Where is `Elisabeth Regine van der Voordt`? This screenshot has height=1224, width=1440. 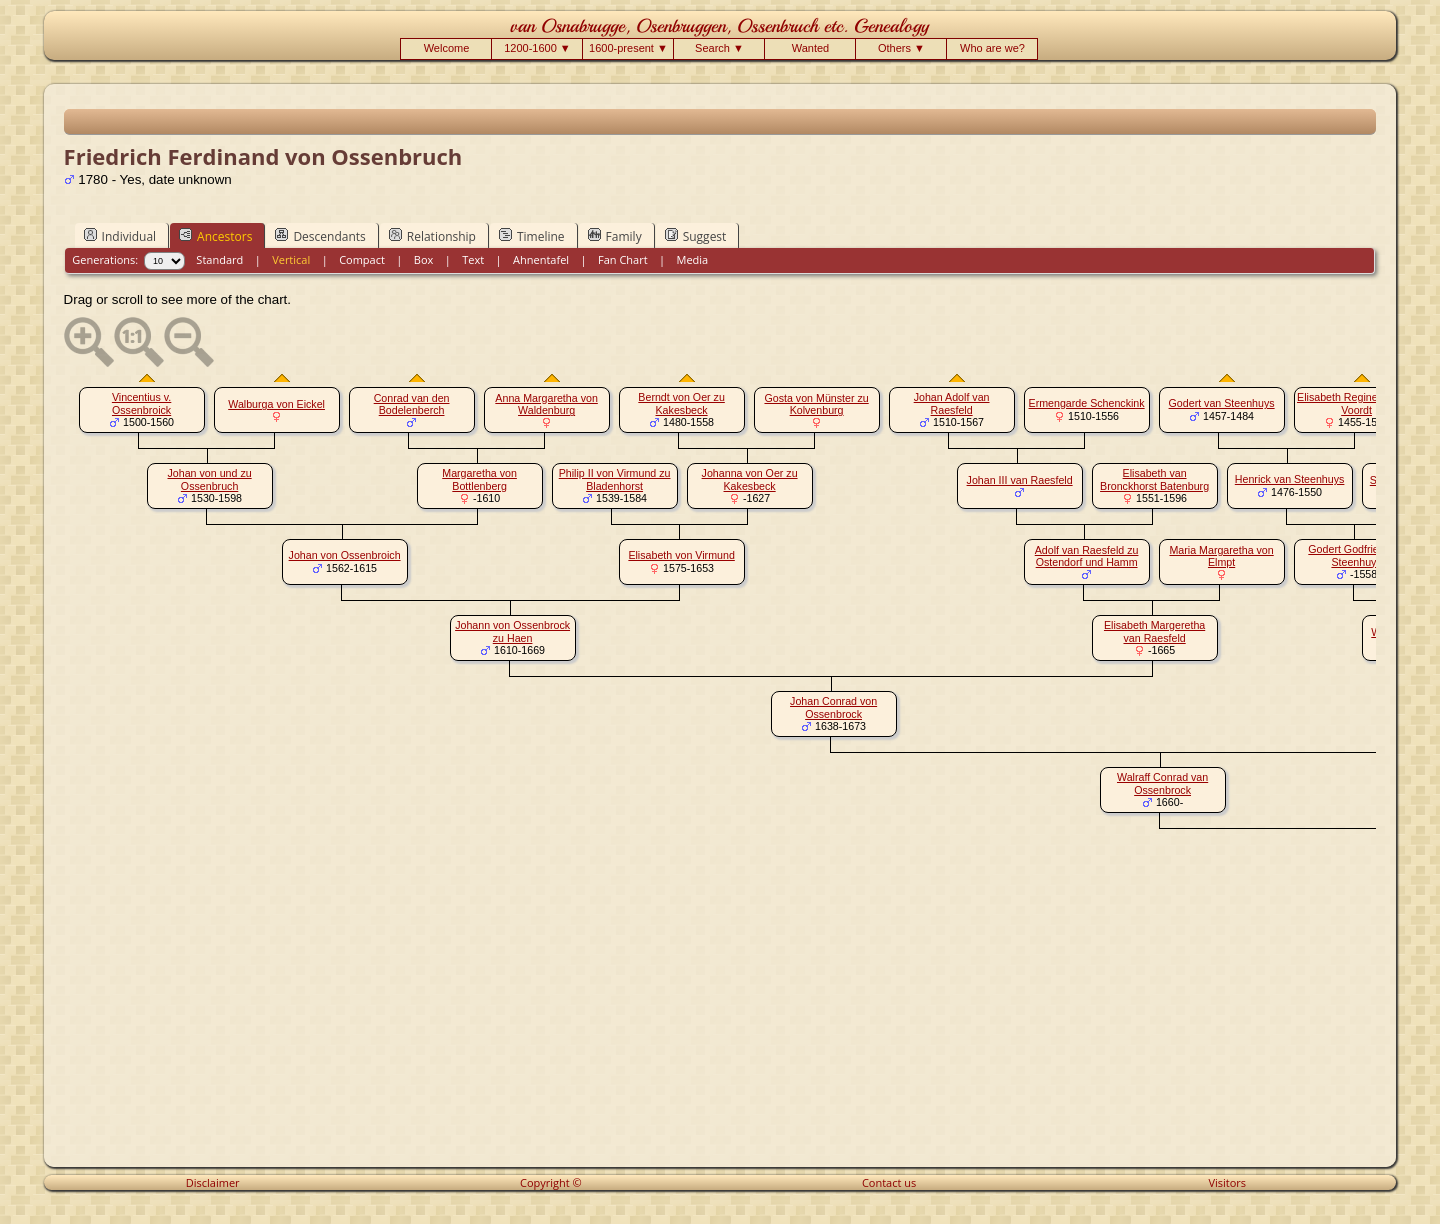
Elisabeth Regine van der Voordt is located at coordinates (1356, 403).